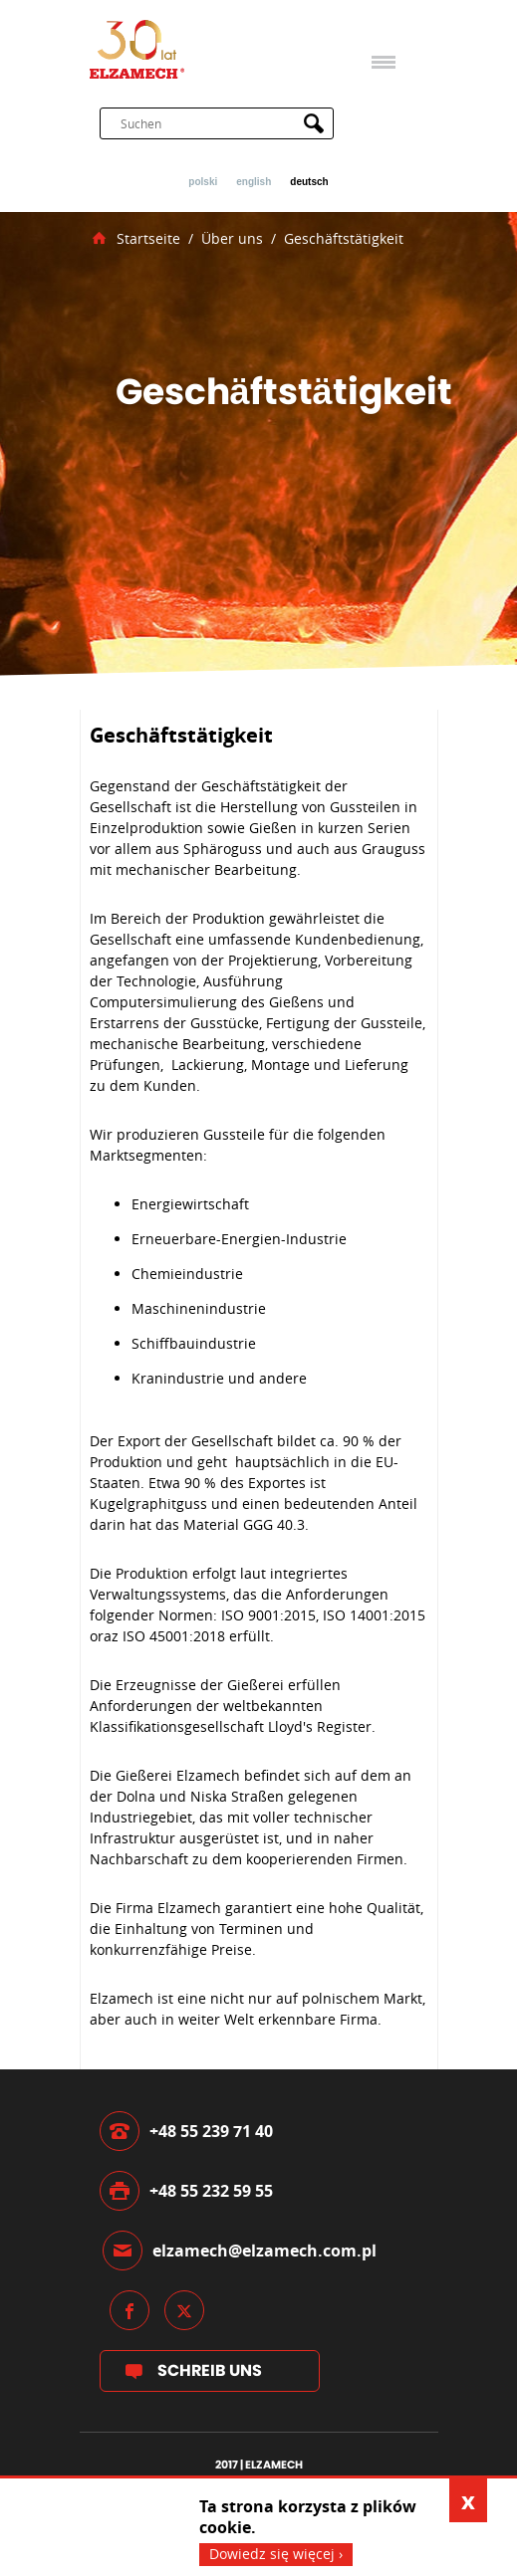 This screenshot has width=517, height=2576. Describe the element at coordinates (211, 2131) in the screenshot. I see `+48 55 239 71 40` at that location.